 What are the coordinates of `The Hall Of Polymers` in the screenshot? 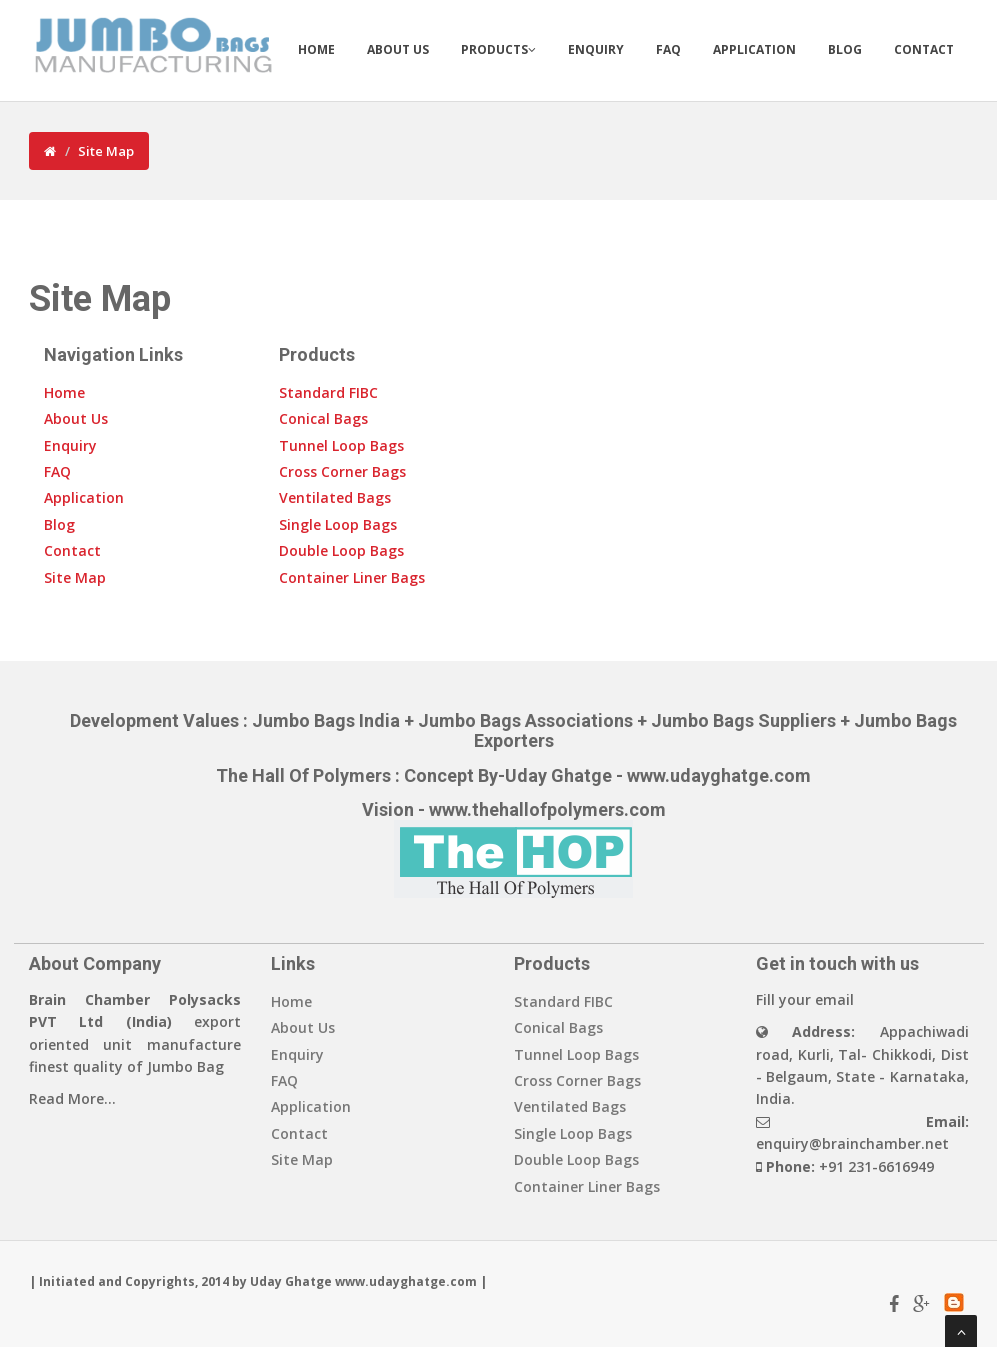 It's located at (303, 775).